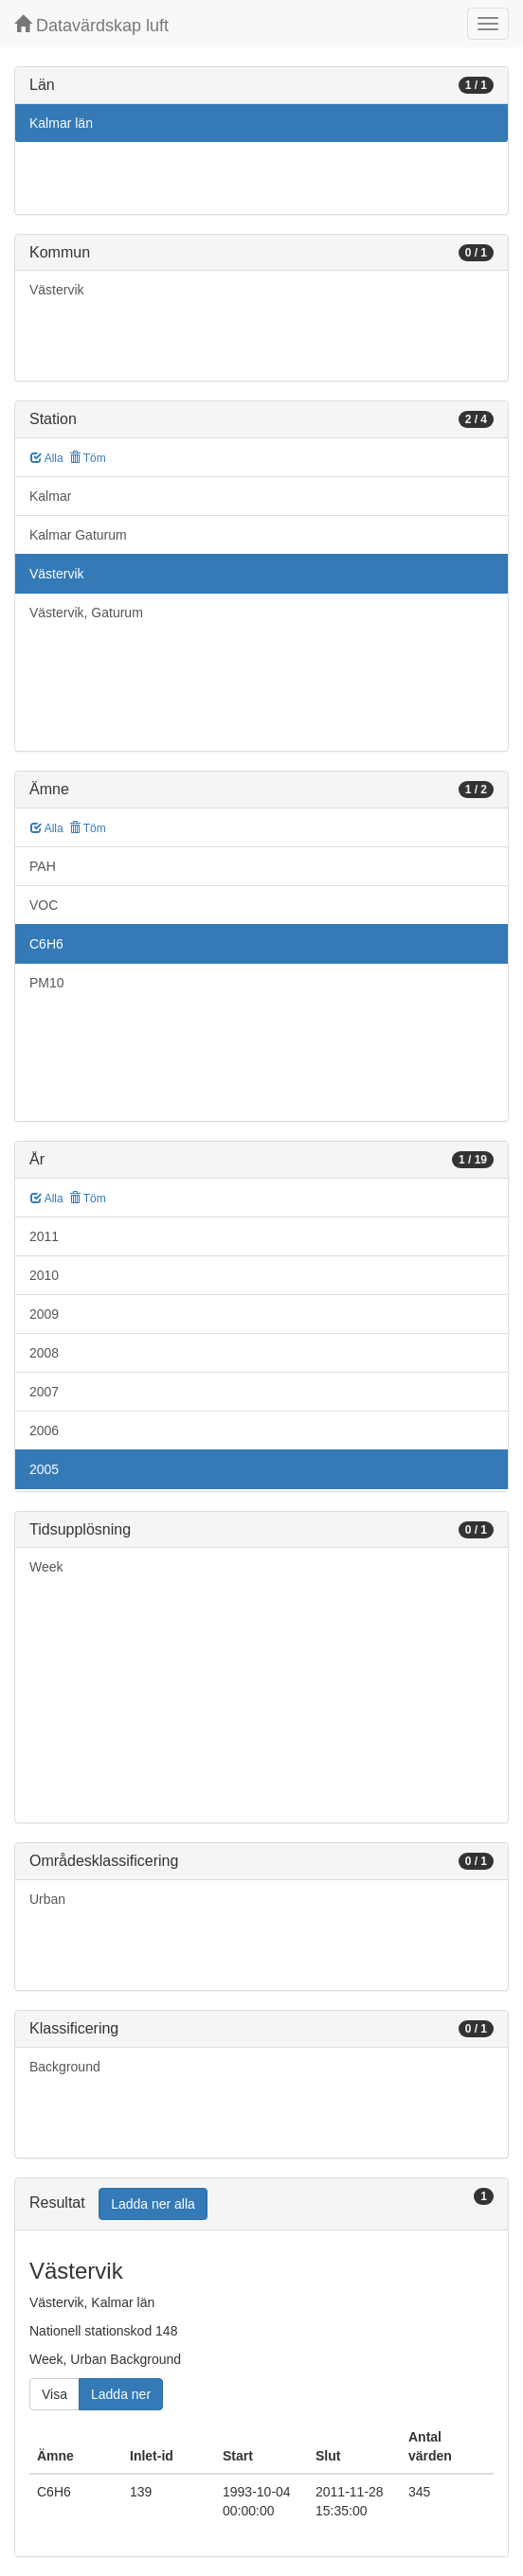 Image resolution: width=523 pixels, height=2576 pixels. Describe the element at coordinates (86, 612) in the screenshot. I see `Västervik, Gaturum` at that location.